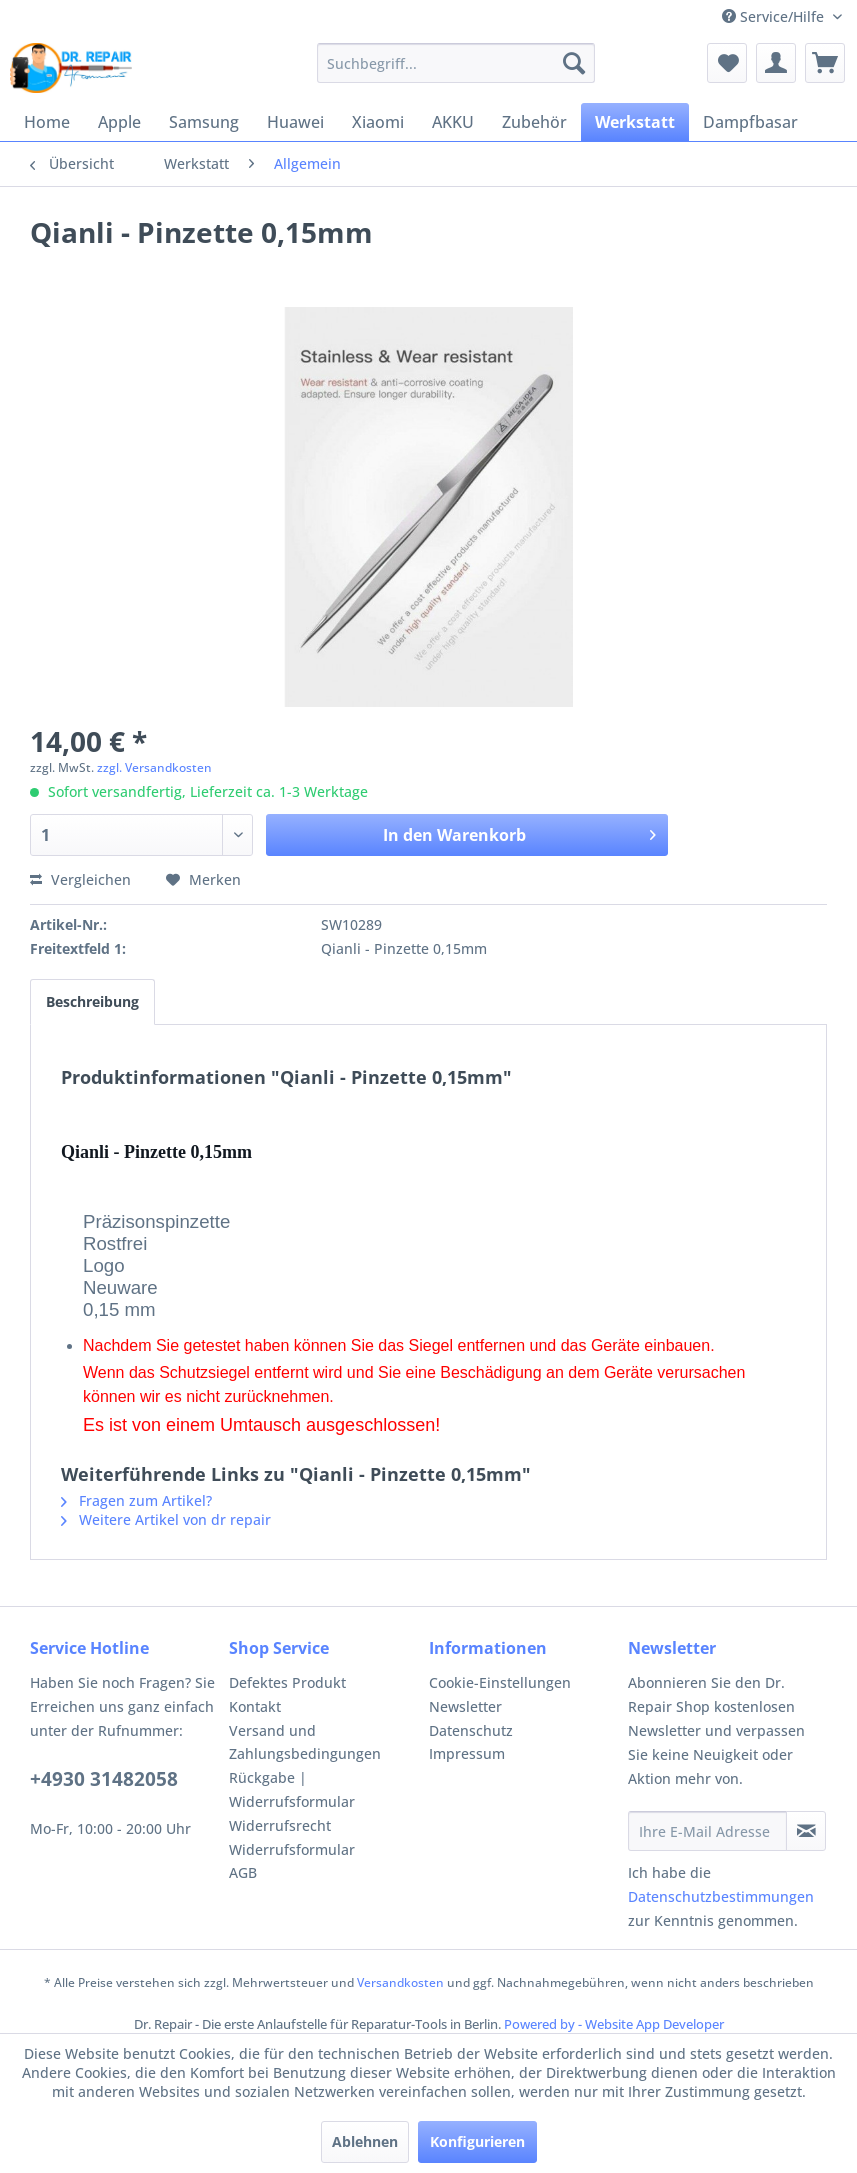 The image size is (857, 2173). What do you see at coordinates (500, 1682) in the screenshot?
I see `Cookie-Einstellungen` at bounding box center [500, 1682].